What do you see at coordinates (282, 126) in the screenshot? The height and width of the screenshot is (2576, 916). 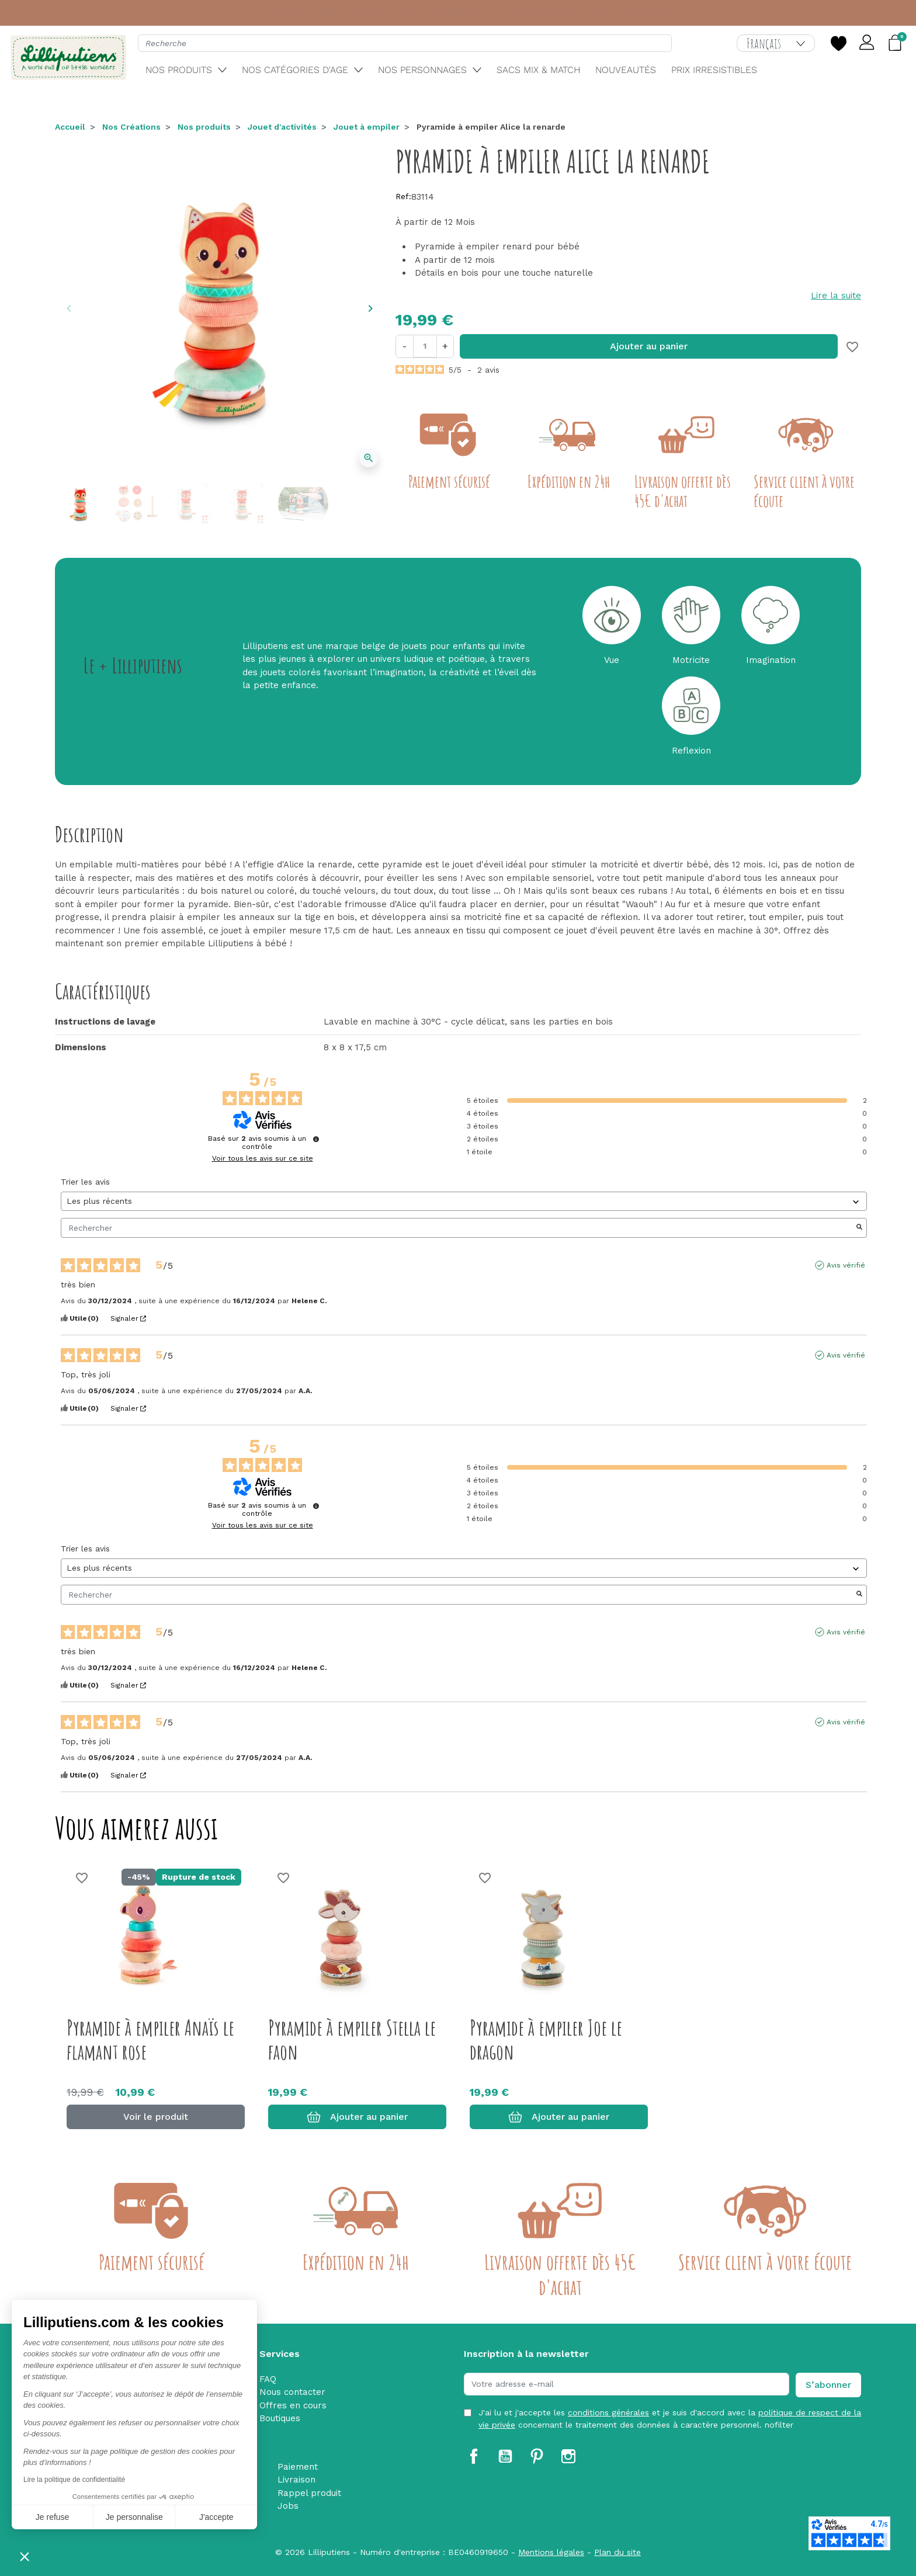 I see `Jouet d'activités` at bounding box center [282, 126].